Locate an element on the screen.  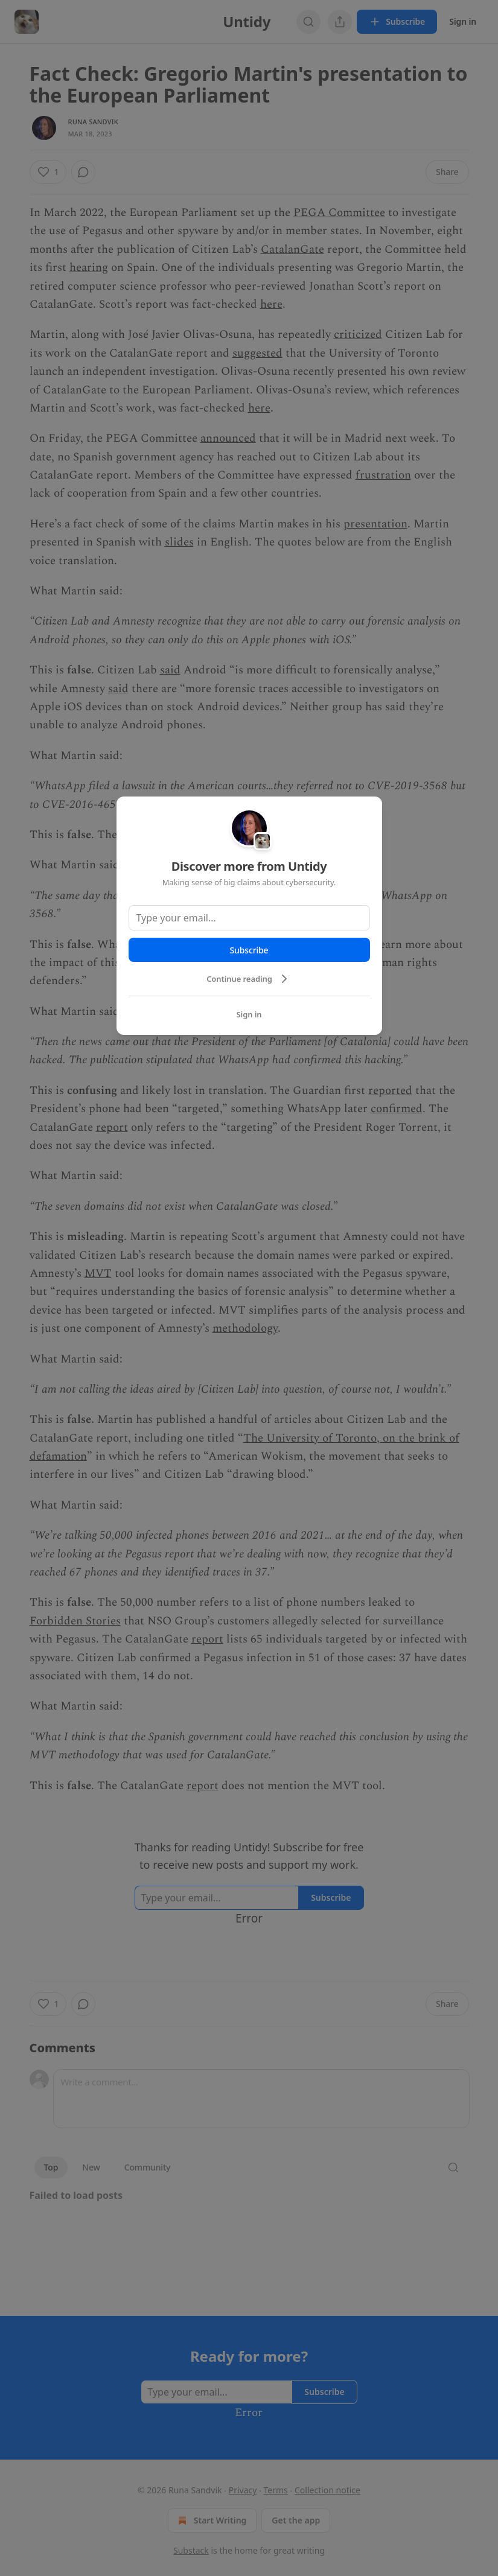
Top [button] is located at coordinates (51, 2167).